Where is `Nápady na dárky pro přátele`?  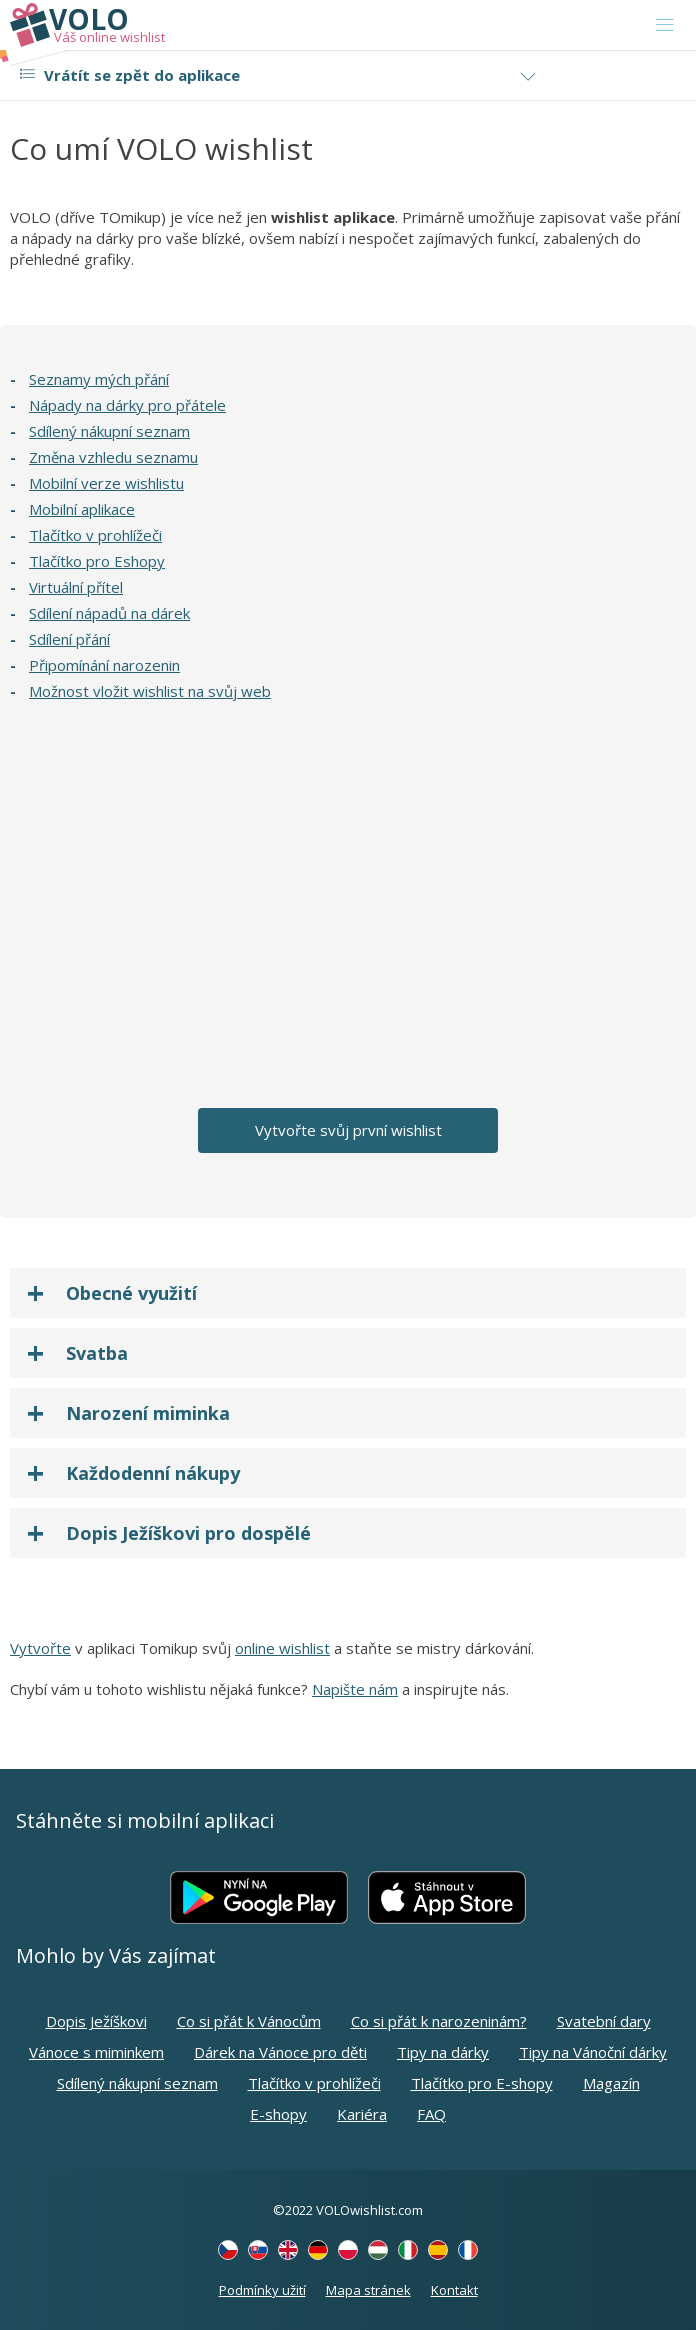 Nápady na dárky pro přátele is located at coordinates (127, 405).